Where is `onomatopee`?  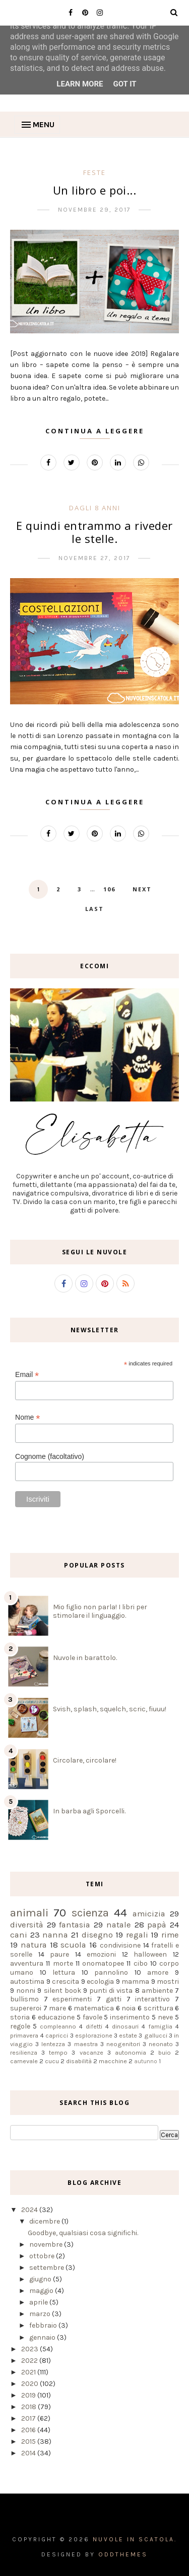 onomatopee is located at coordinates (103, 1963).